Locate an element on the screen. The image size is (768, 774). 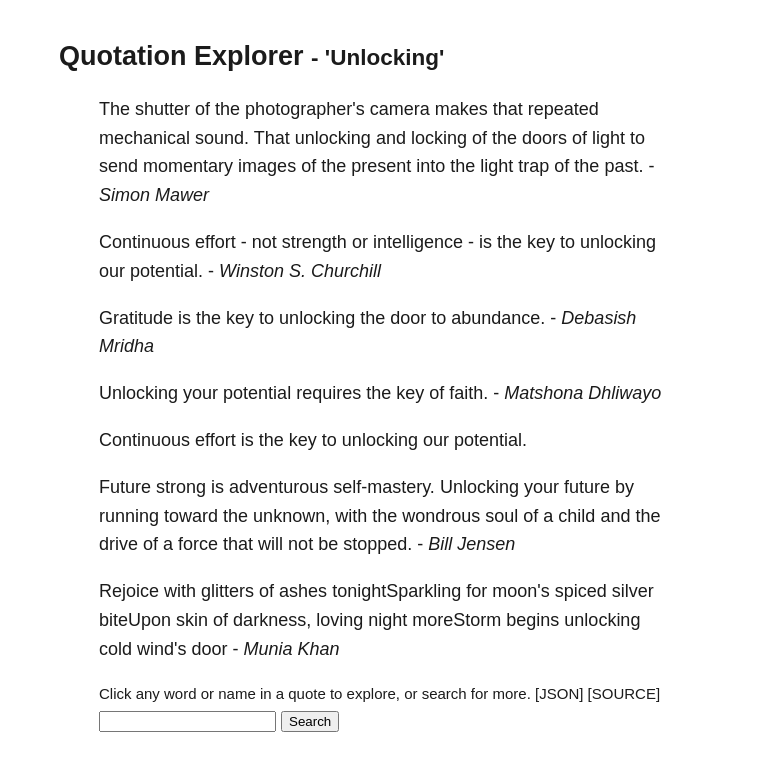
Munia Khan is located at coordinates (292, 649).